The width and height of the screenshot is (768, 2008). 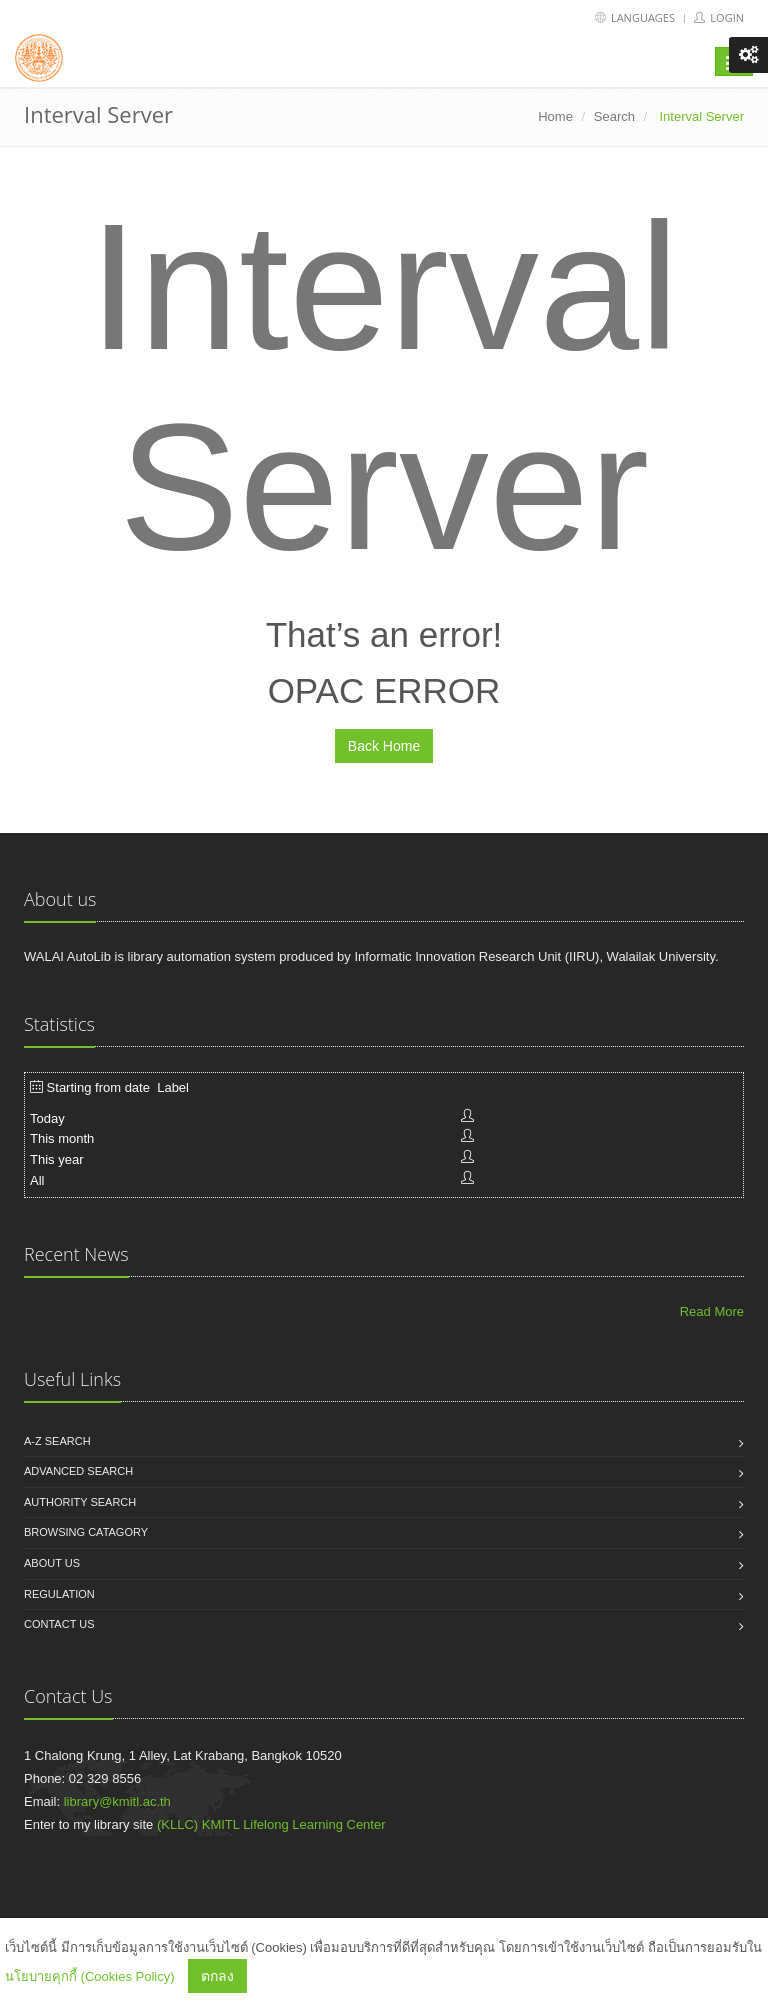 I want to click on library@kmitl.ac.th, so click(x=117, y=1801).